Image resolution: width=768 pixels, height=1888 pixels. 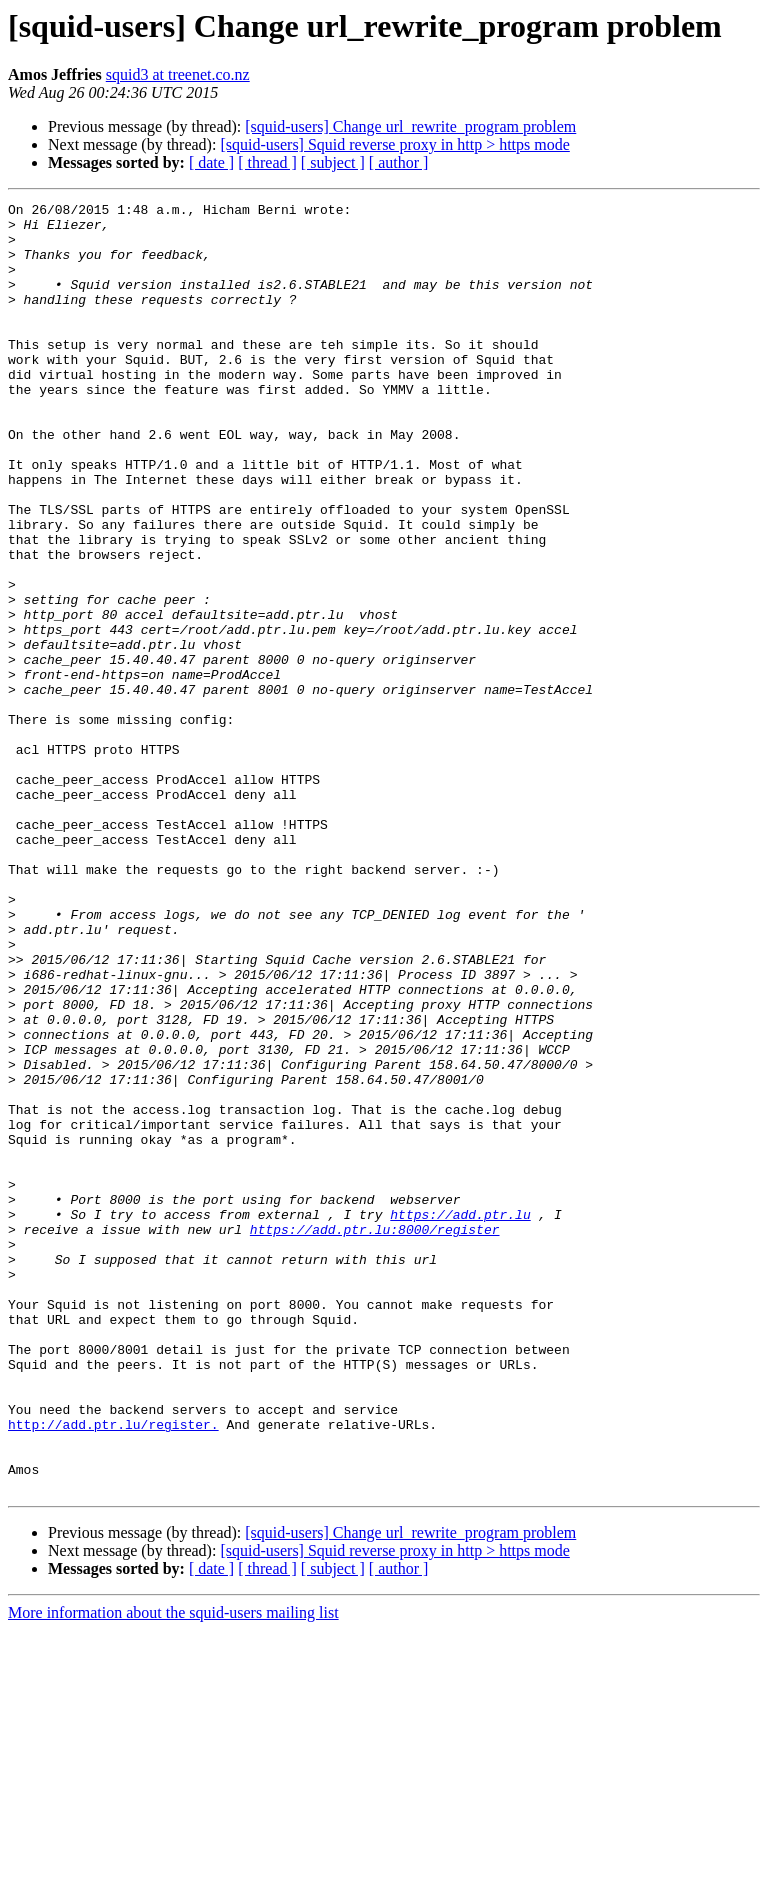 I want to click on [ subject ], so click(x=333, y=162).